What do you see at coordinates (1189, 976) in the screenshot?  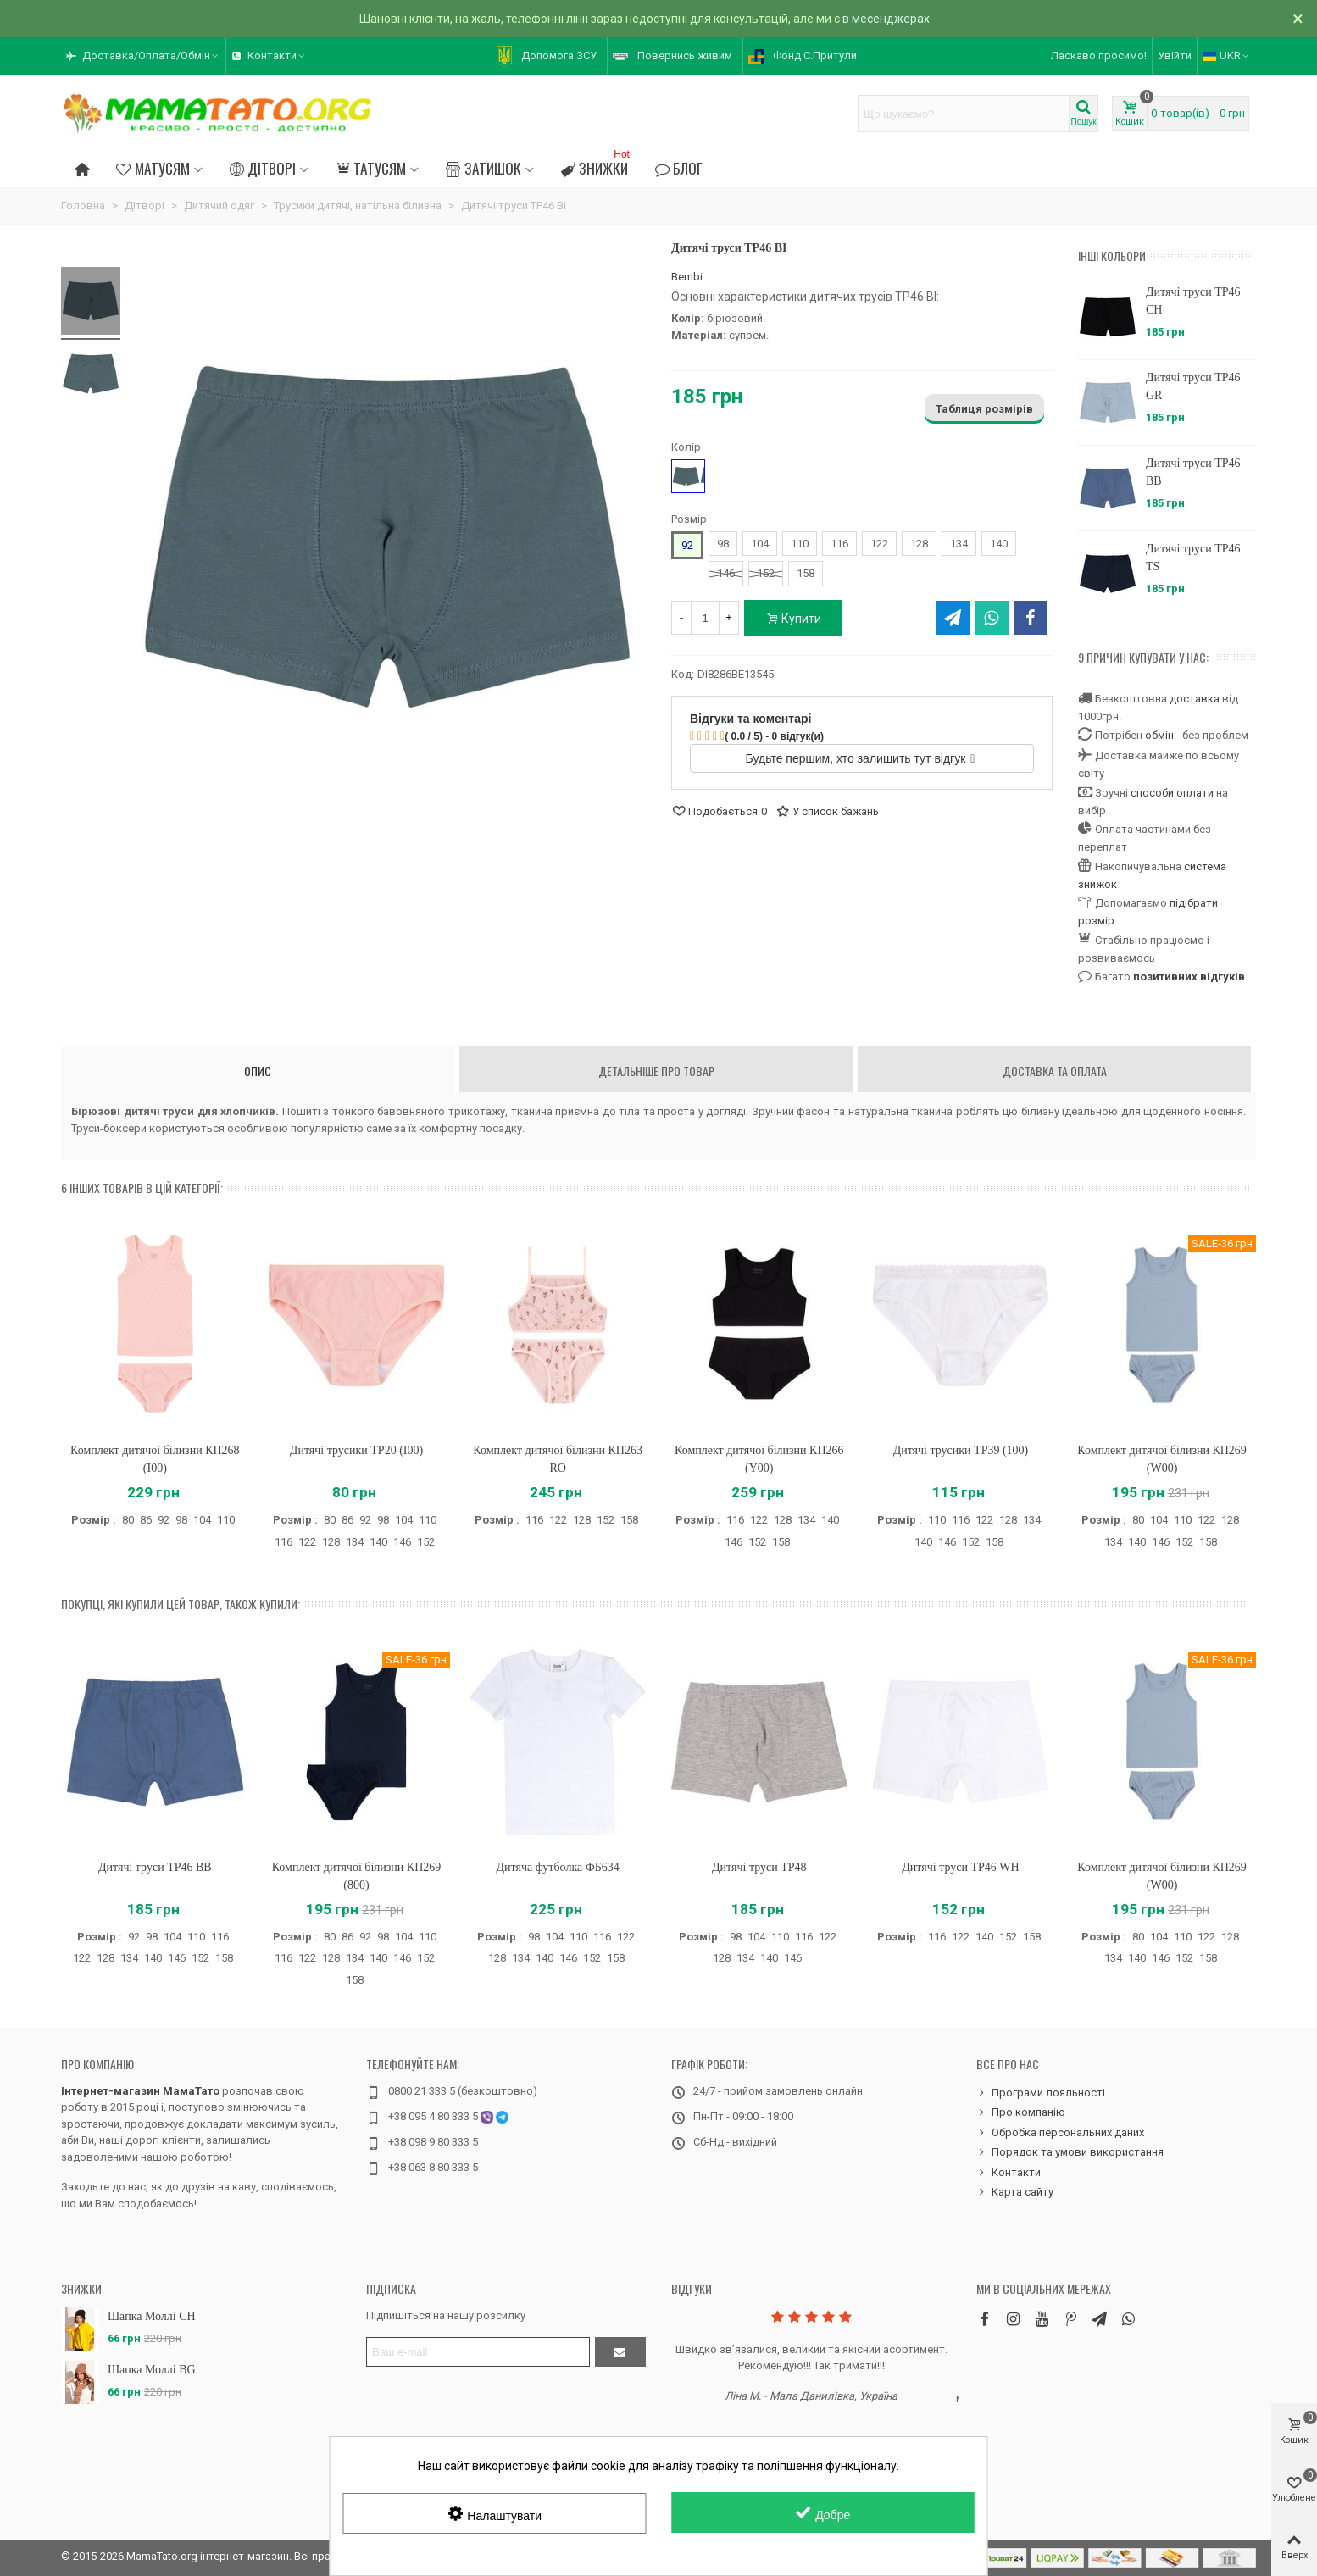 I see `позитивних відгуків` at bounding box center [1189, 976].